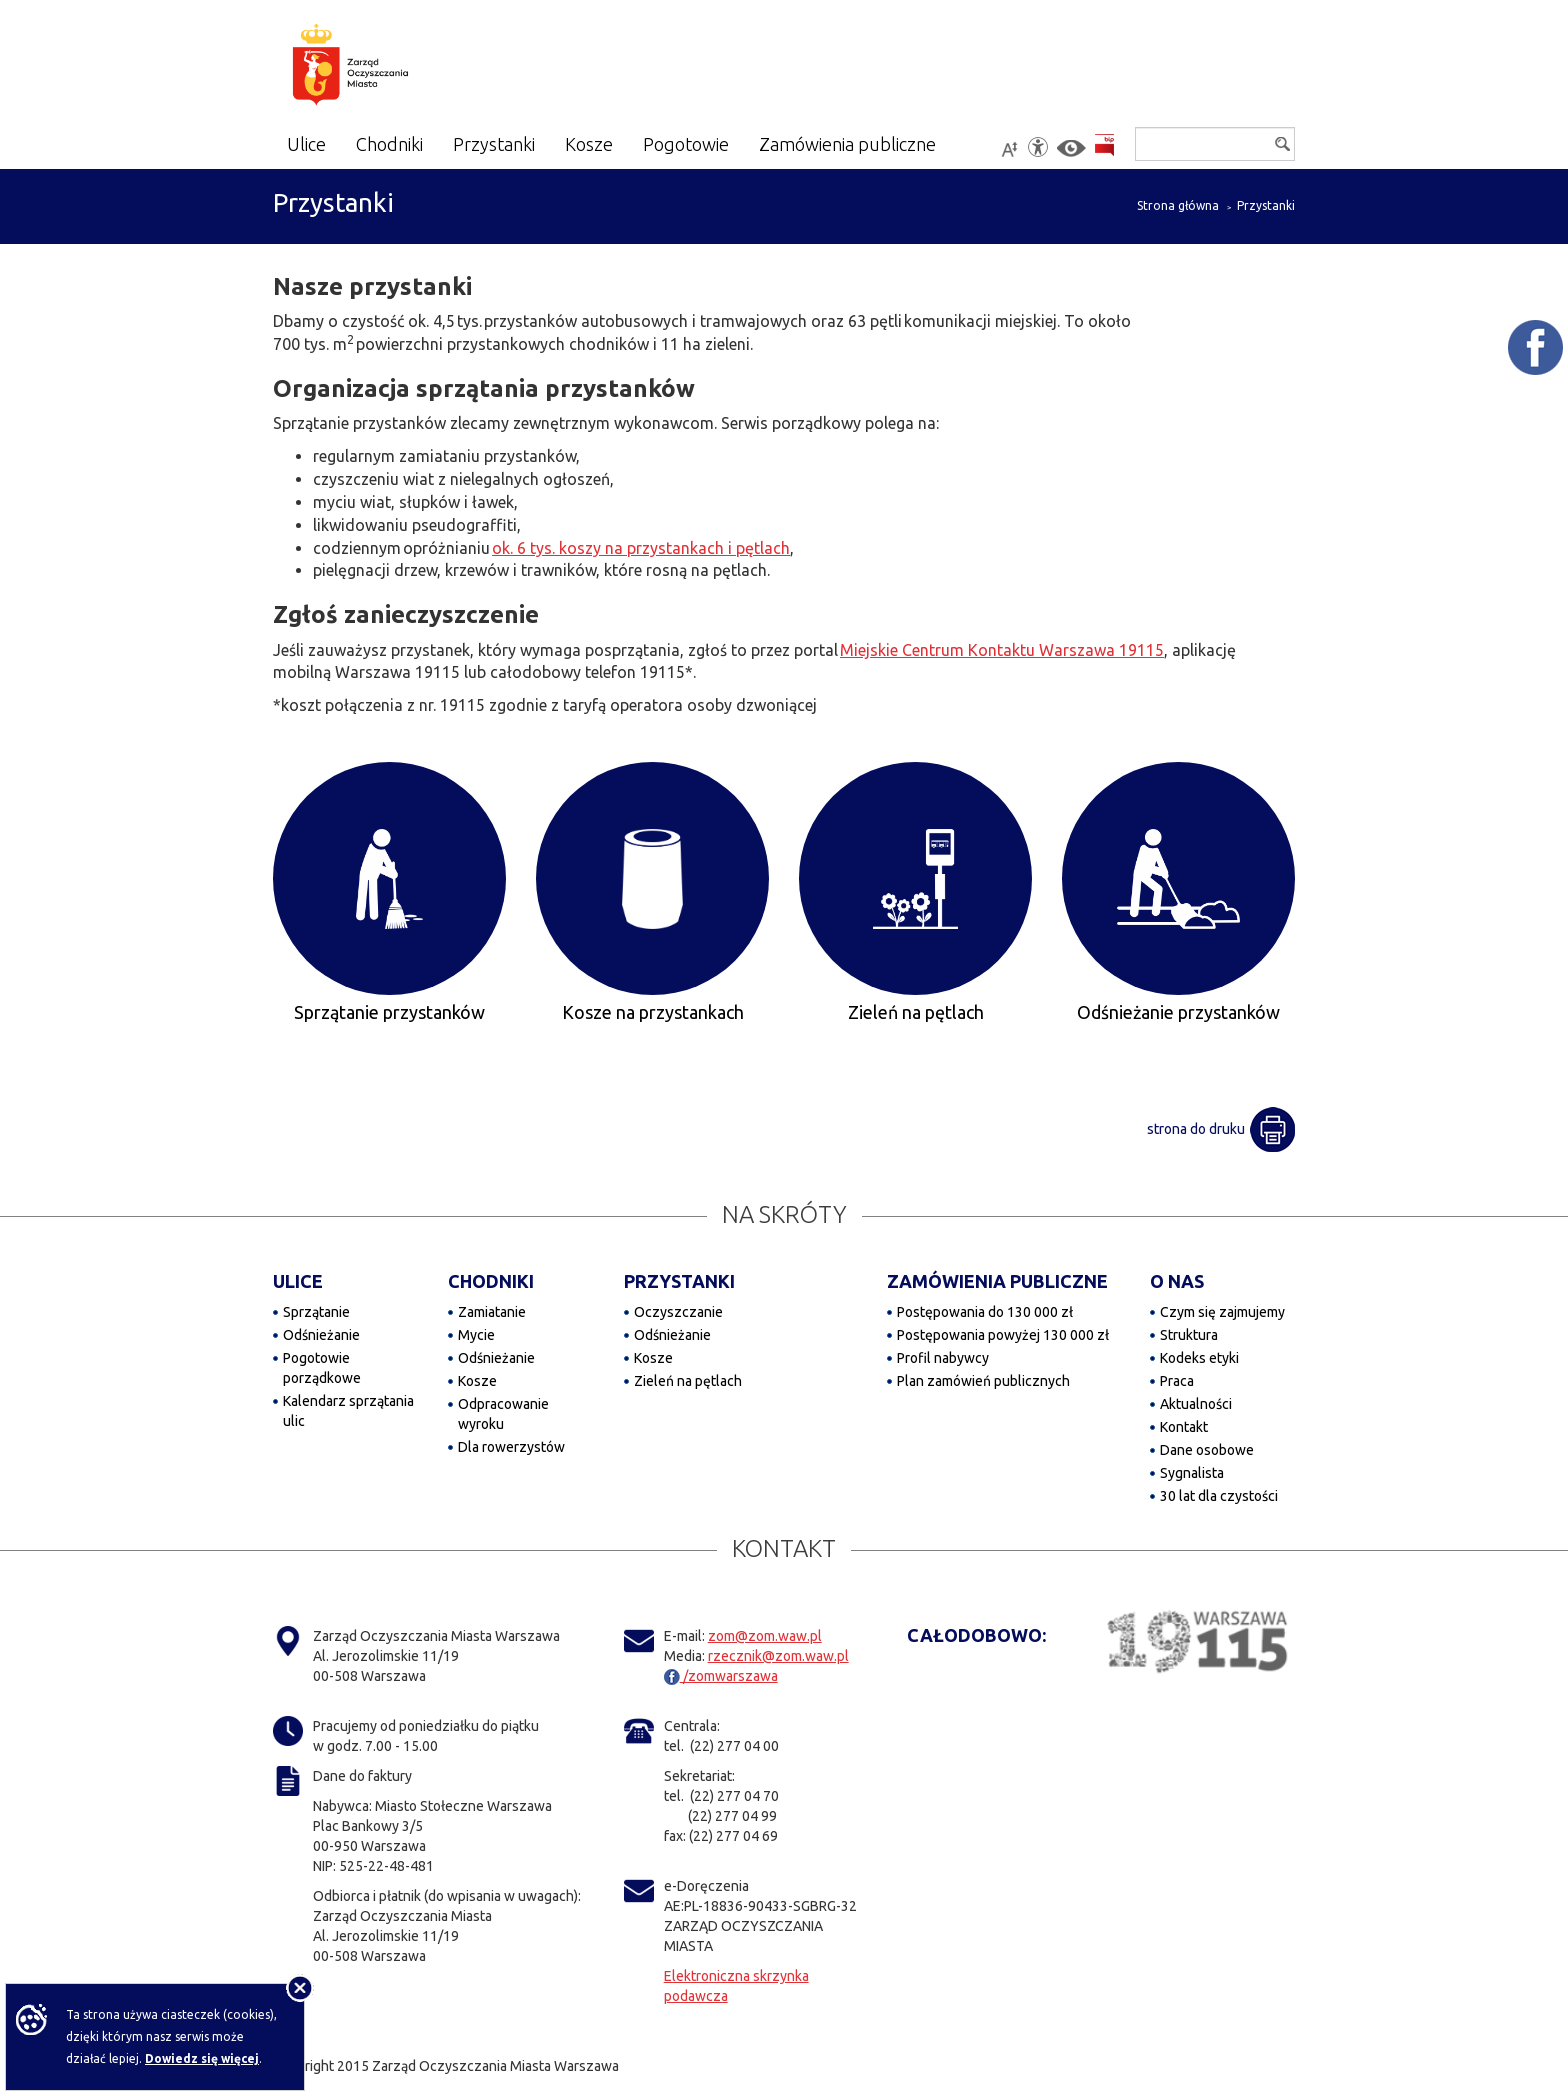 This screenshot has width=1568, height=2096. I want to click on Czym się zajmujemy, so click(1222, 1312).